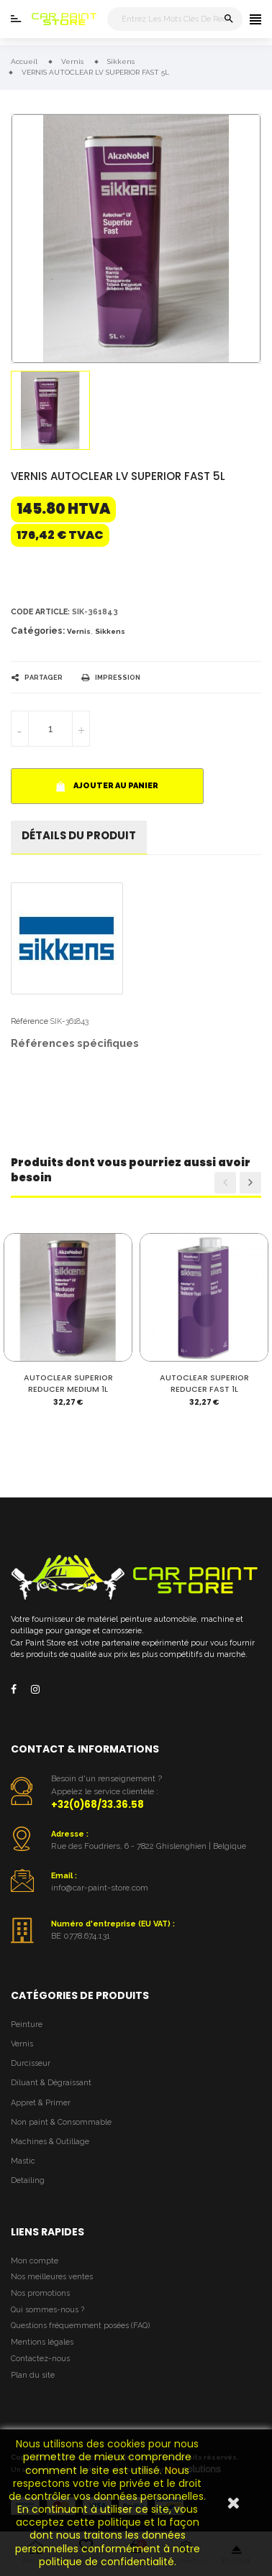 This screenshot has width=272, height=2576. Describe the element at coordinates (28, 2180) in the screenshot. I see `Detailing` at that location.